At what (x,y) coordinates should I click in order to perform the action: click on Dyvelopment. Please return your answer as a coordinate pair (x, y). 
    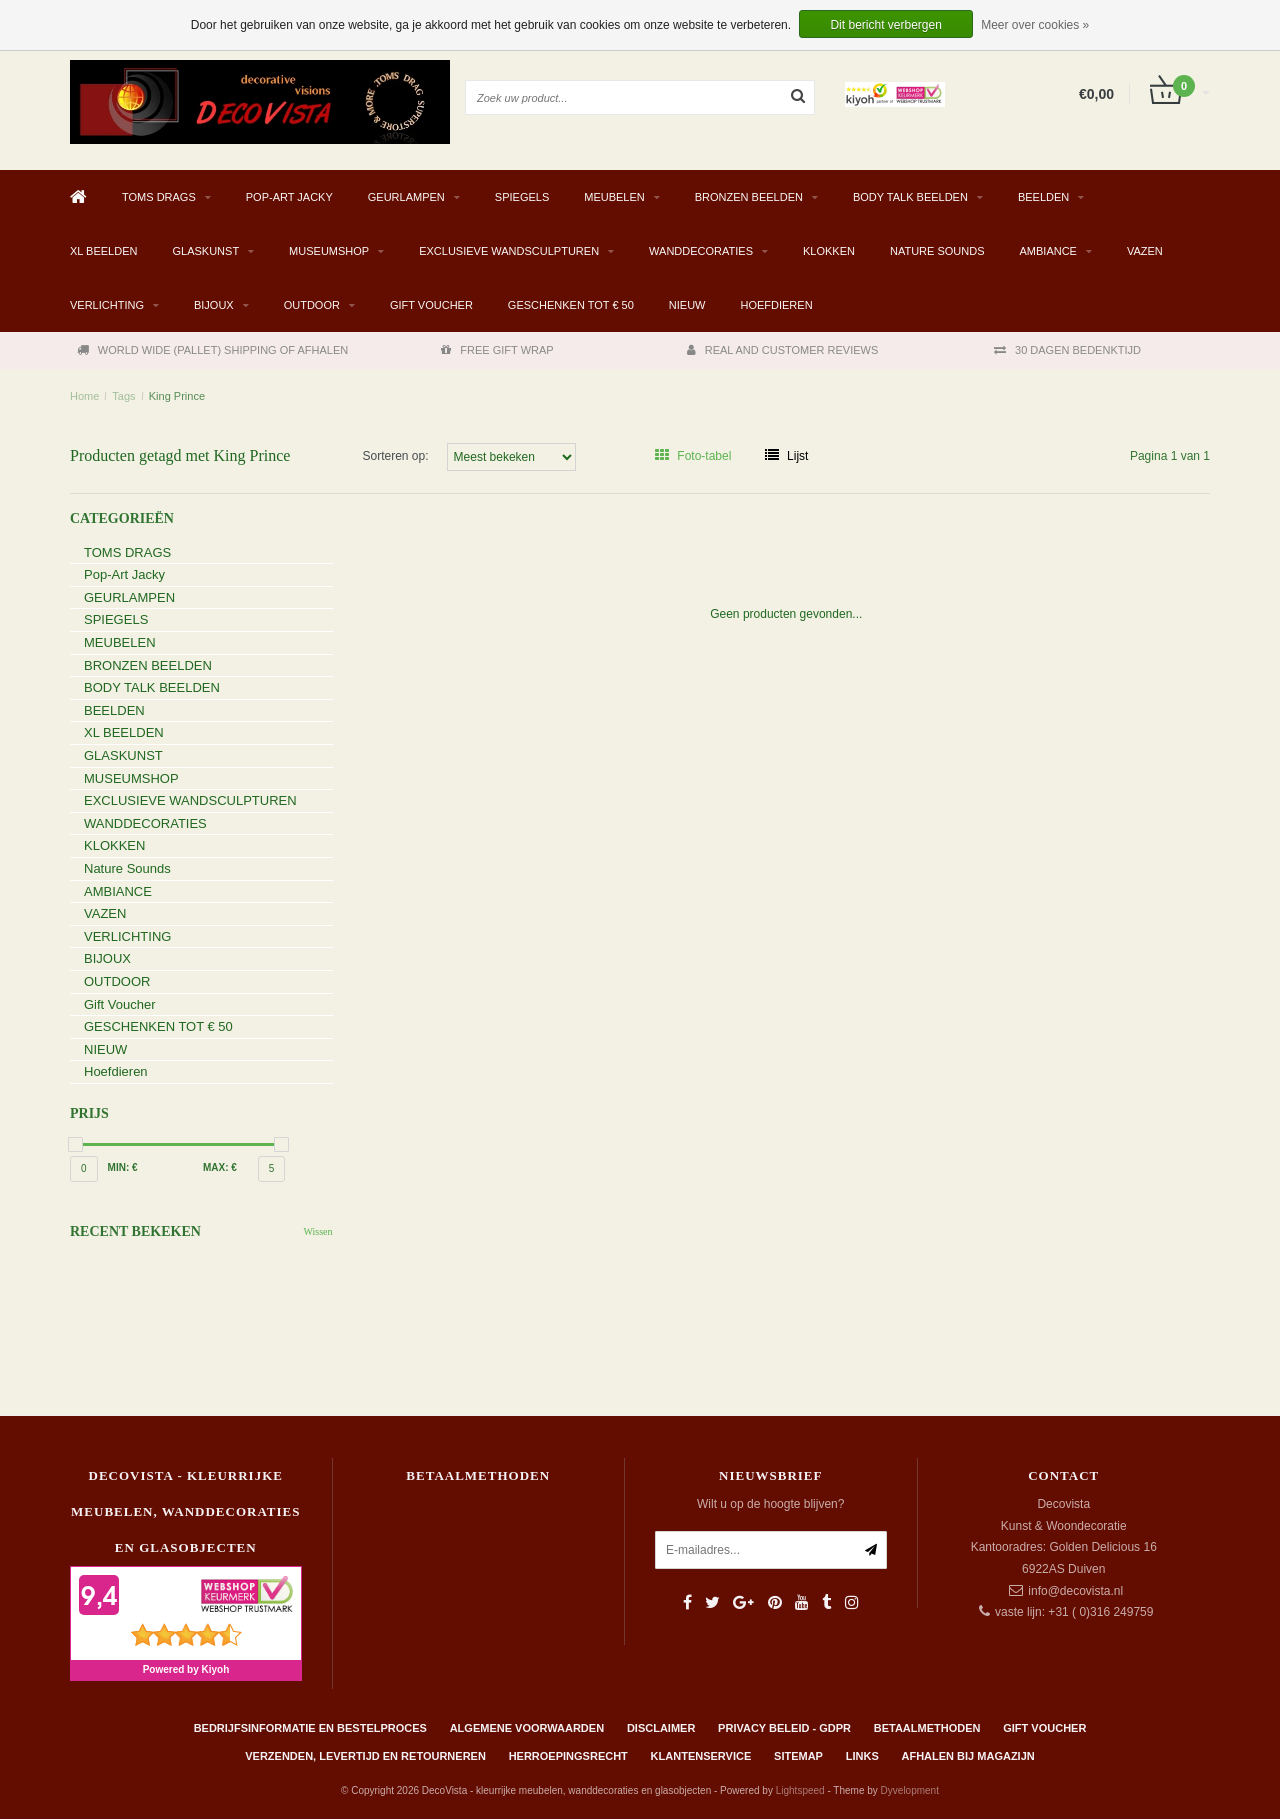
    Looking at the image, I should click on (910, 1790).